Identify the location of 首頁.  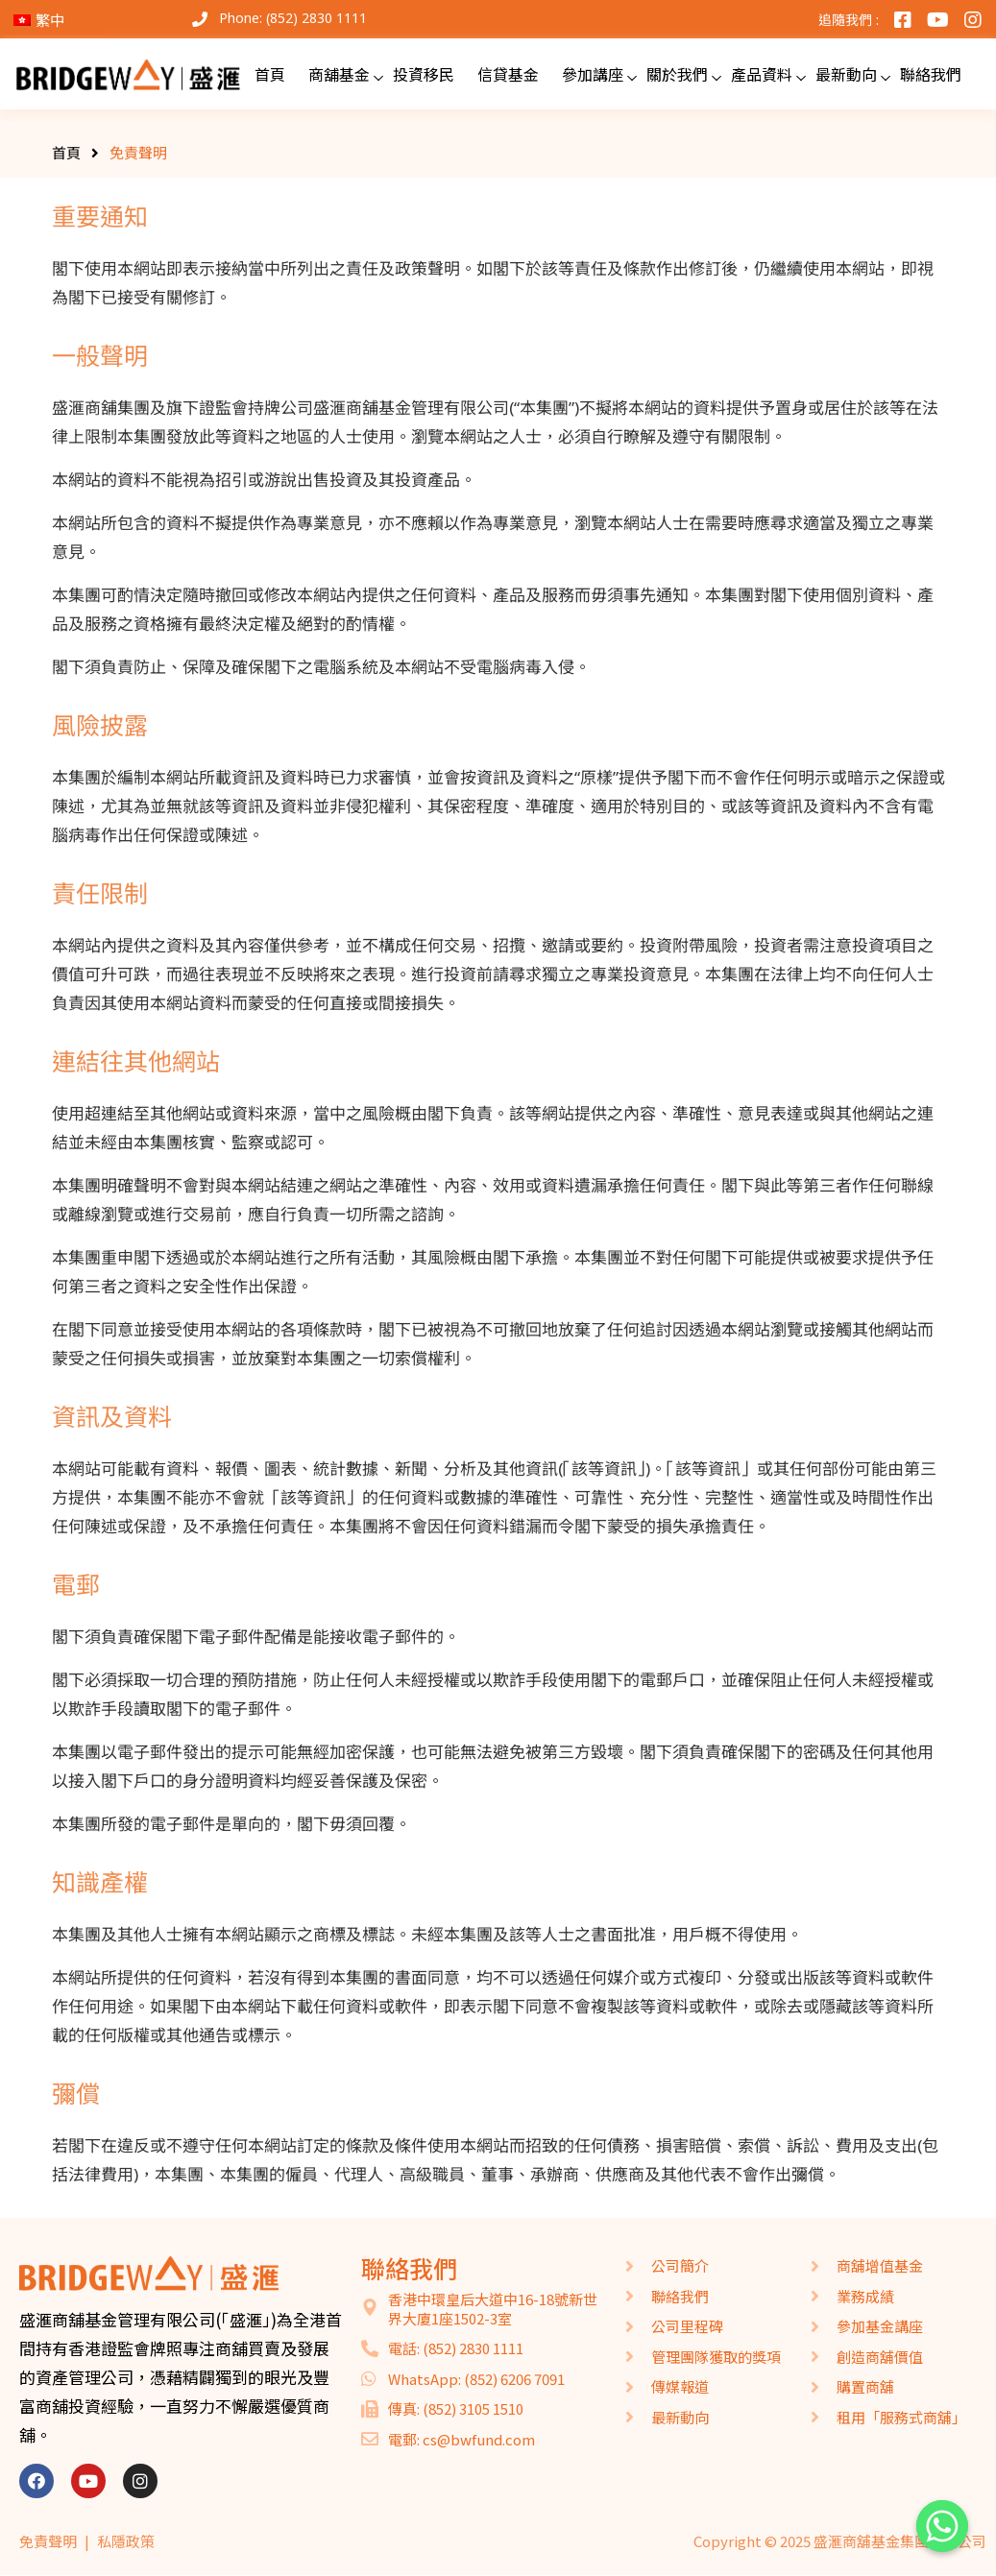
(270, 73).